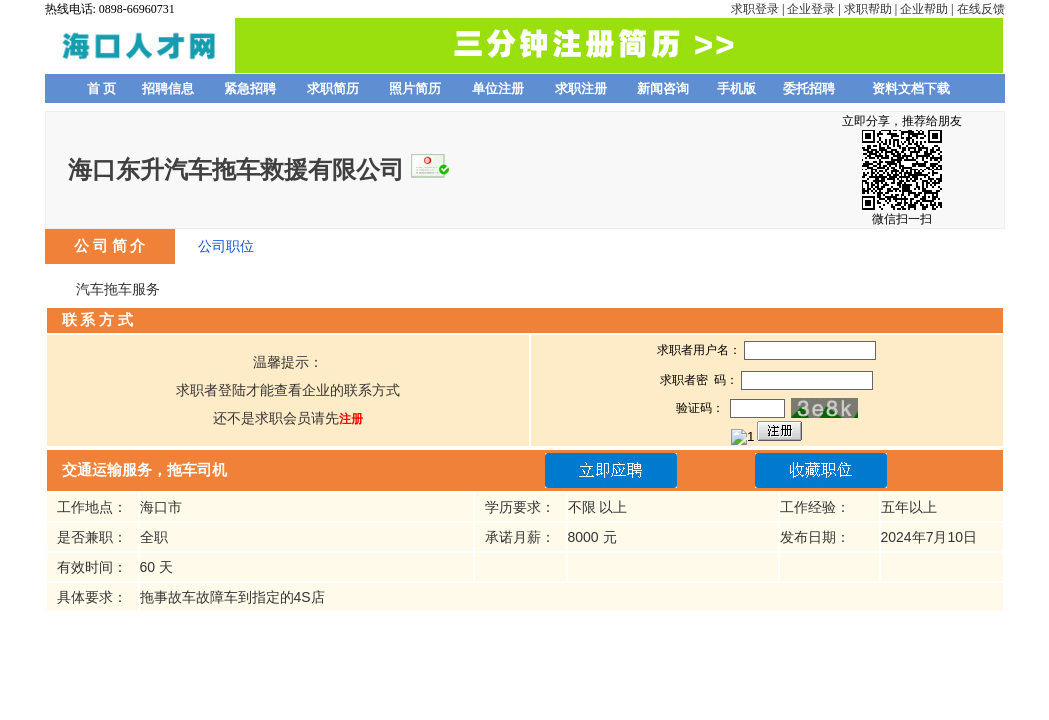 The width and height of the screenshot is (1049, 720). I want to click on 首 页, so click(102, 88).